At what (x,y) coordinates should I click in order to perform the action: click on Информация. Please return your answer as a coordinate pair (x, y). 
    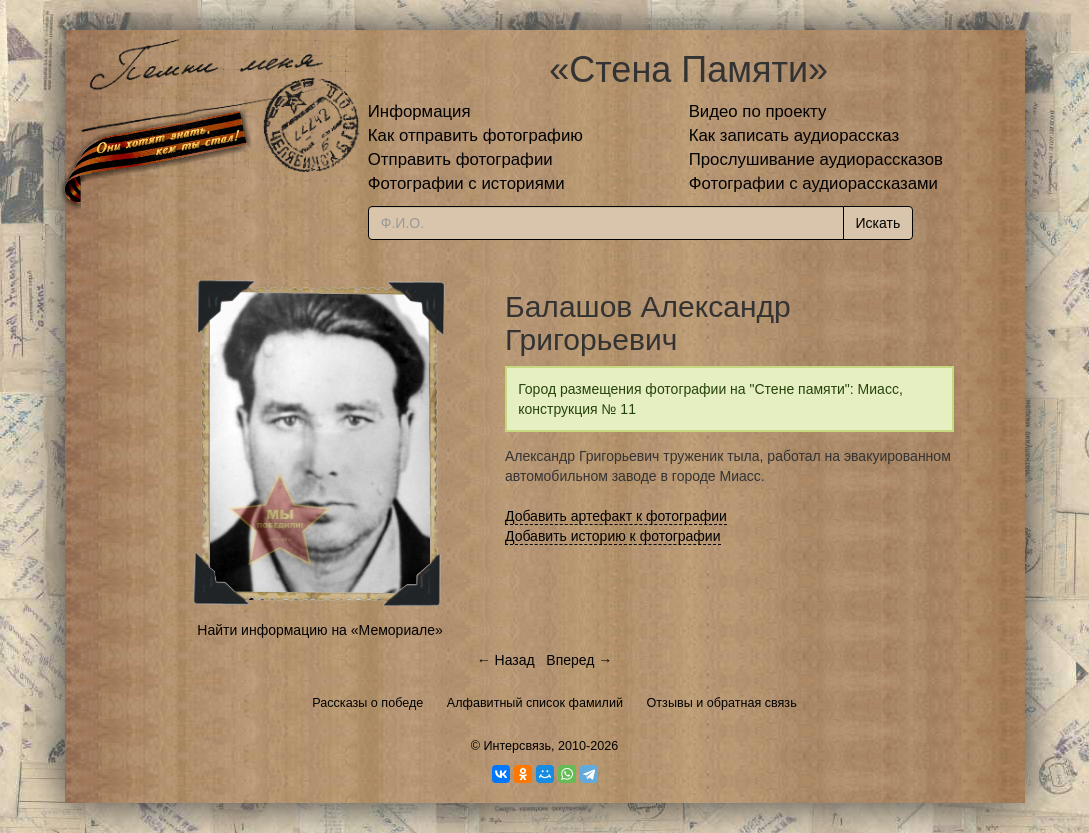
    Looking at the image, I should click on (419, 111).